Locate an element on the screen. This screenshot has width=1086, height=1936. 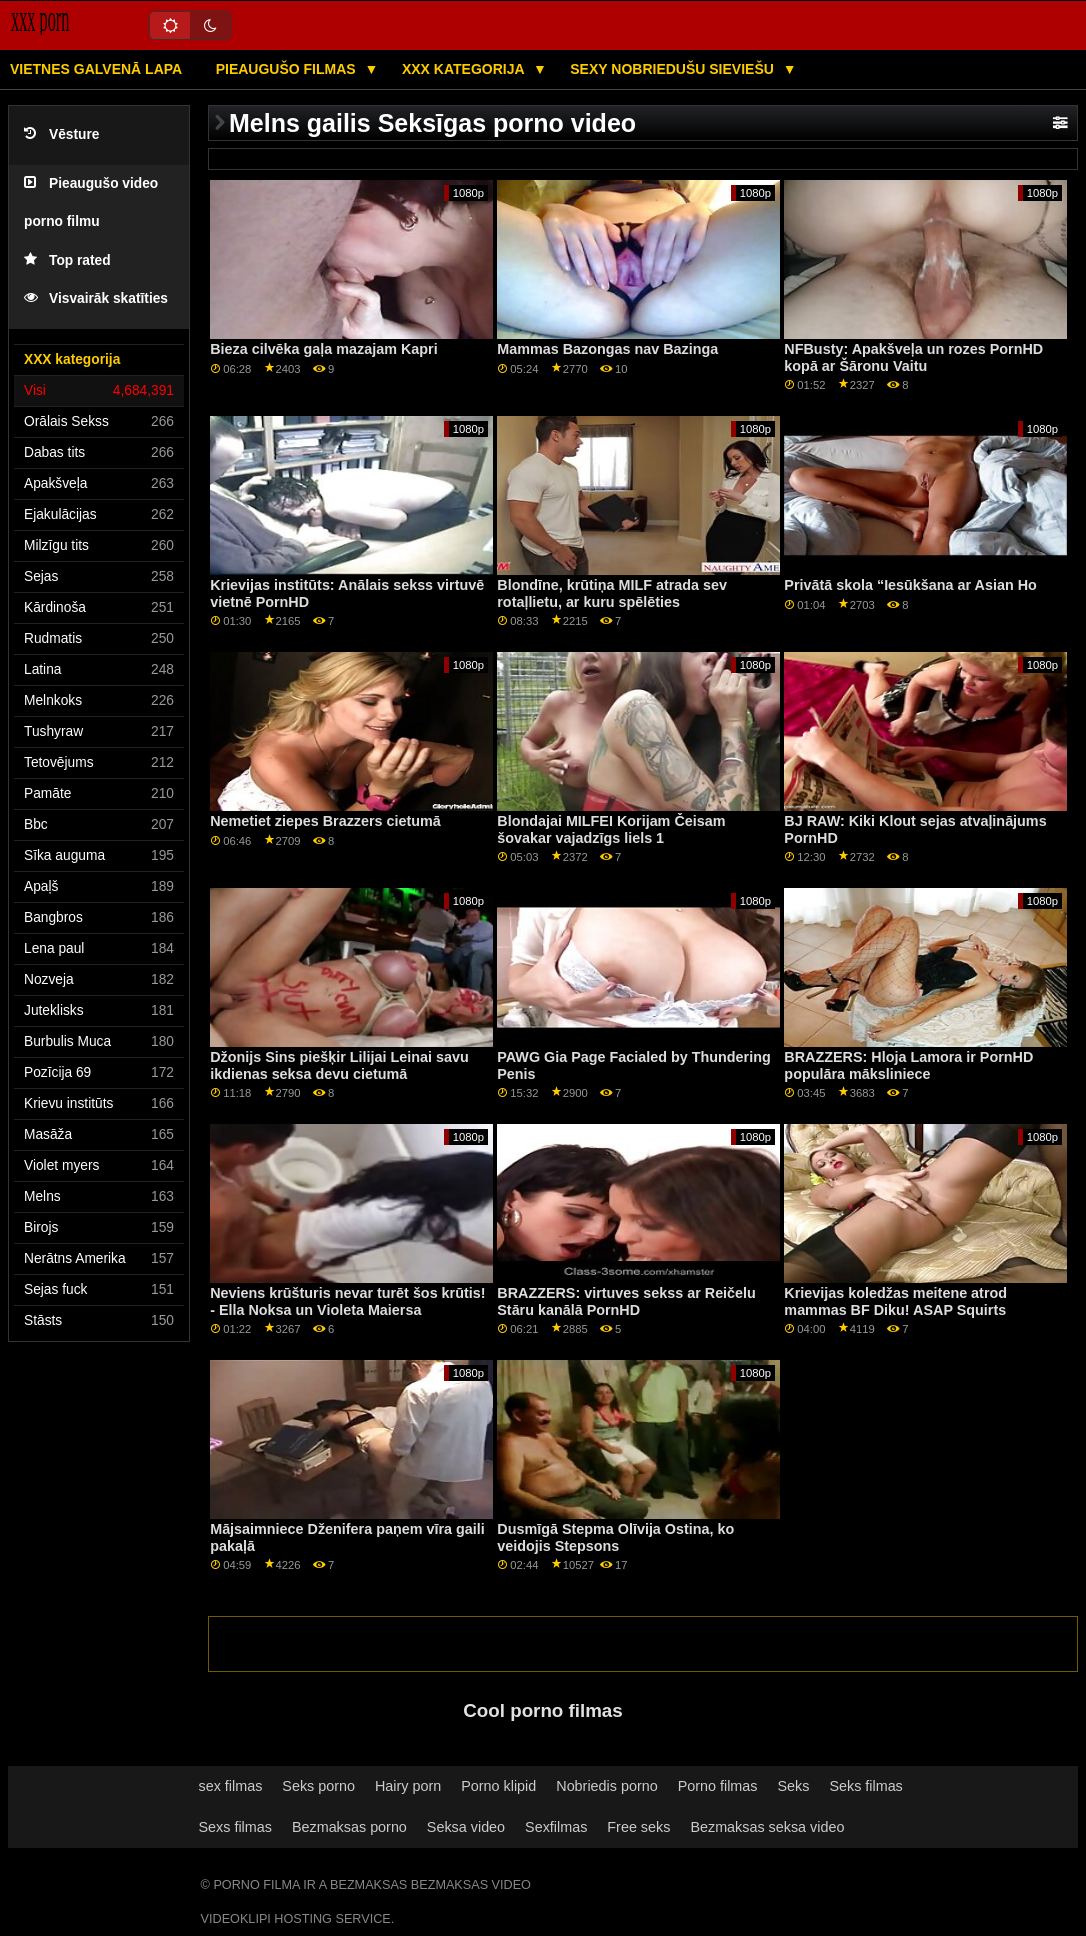
sex filmas is located at coordinates (231, 1786).